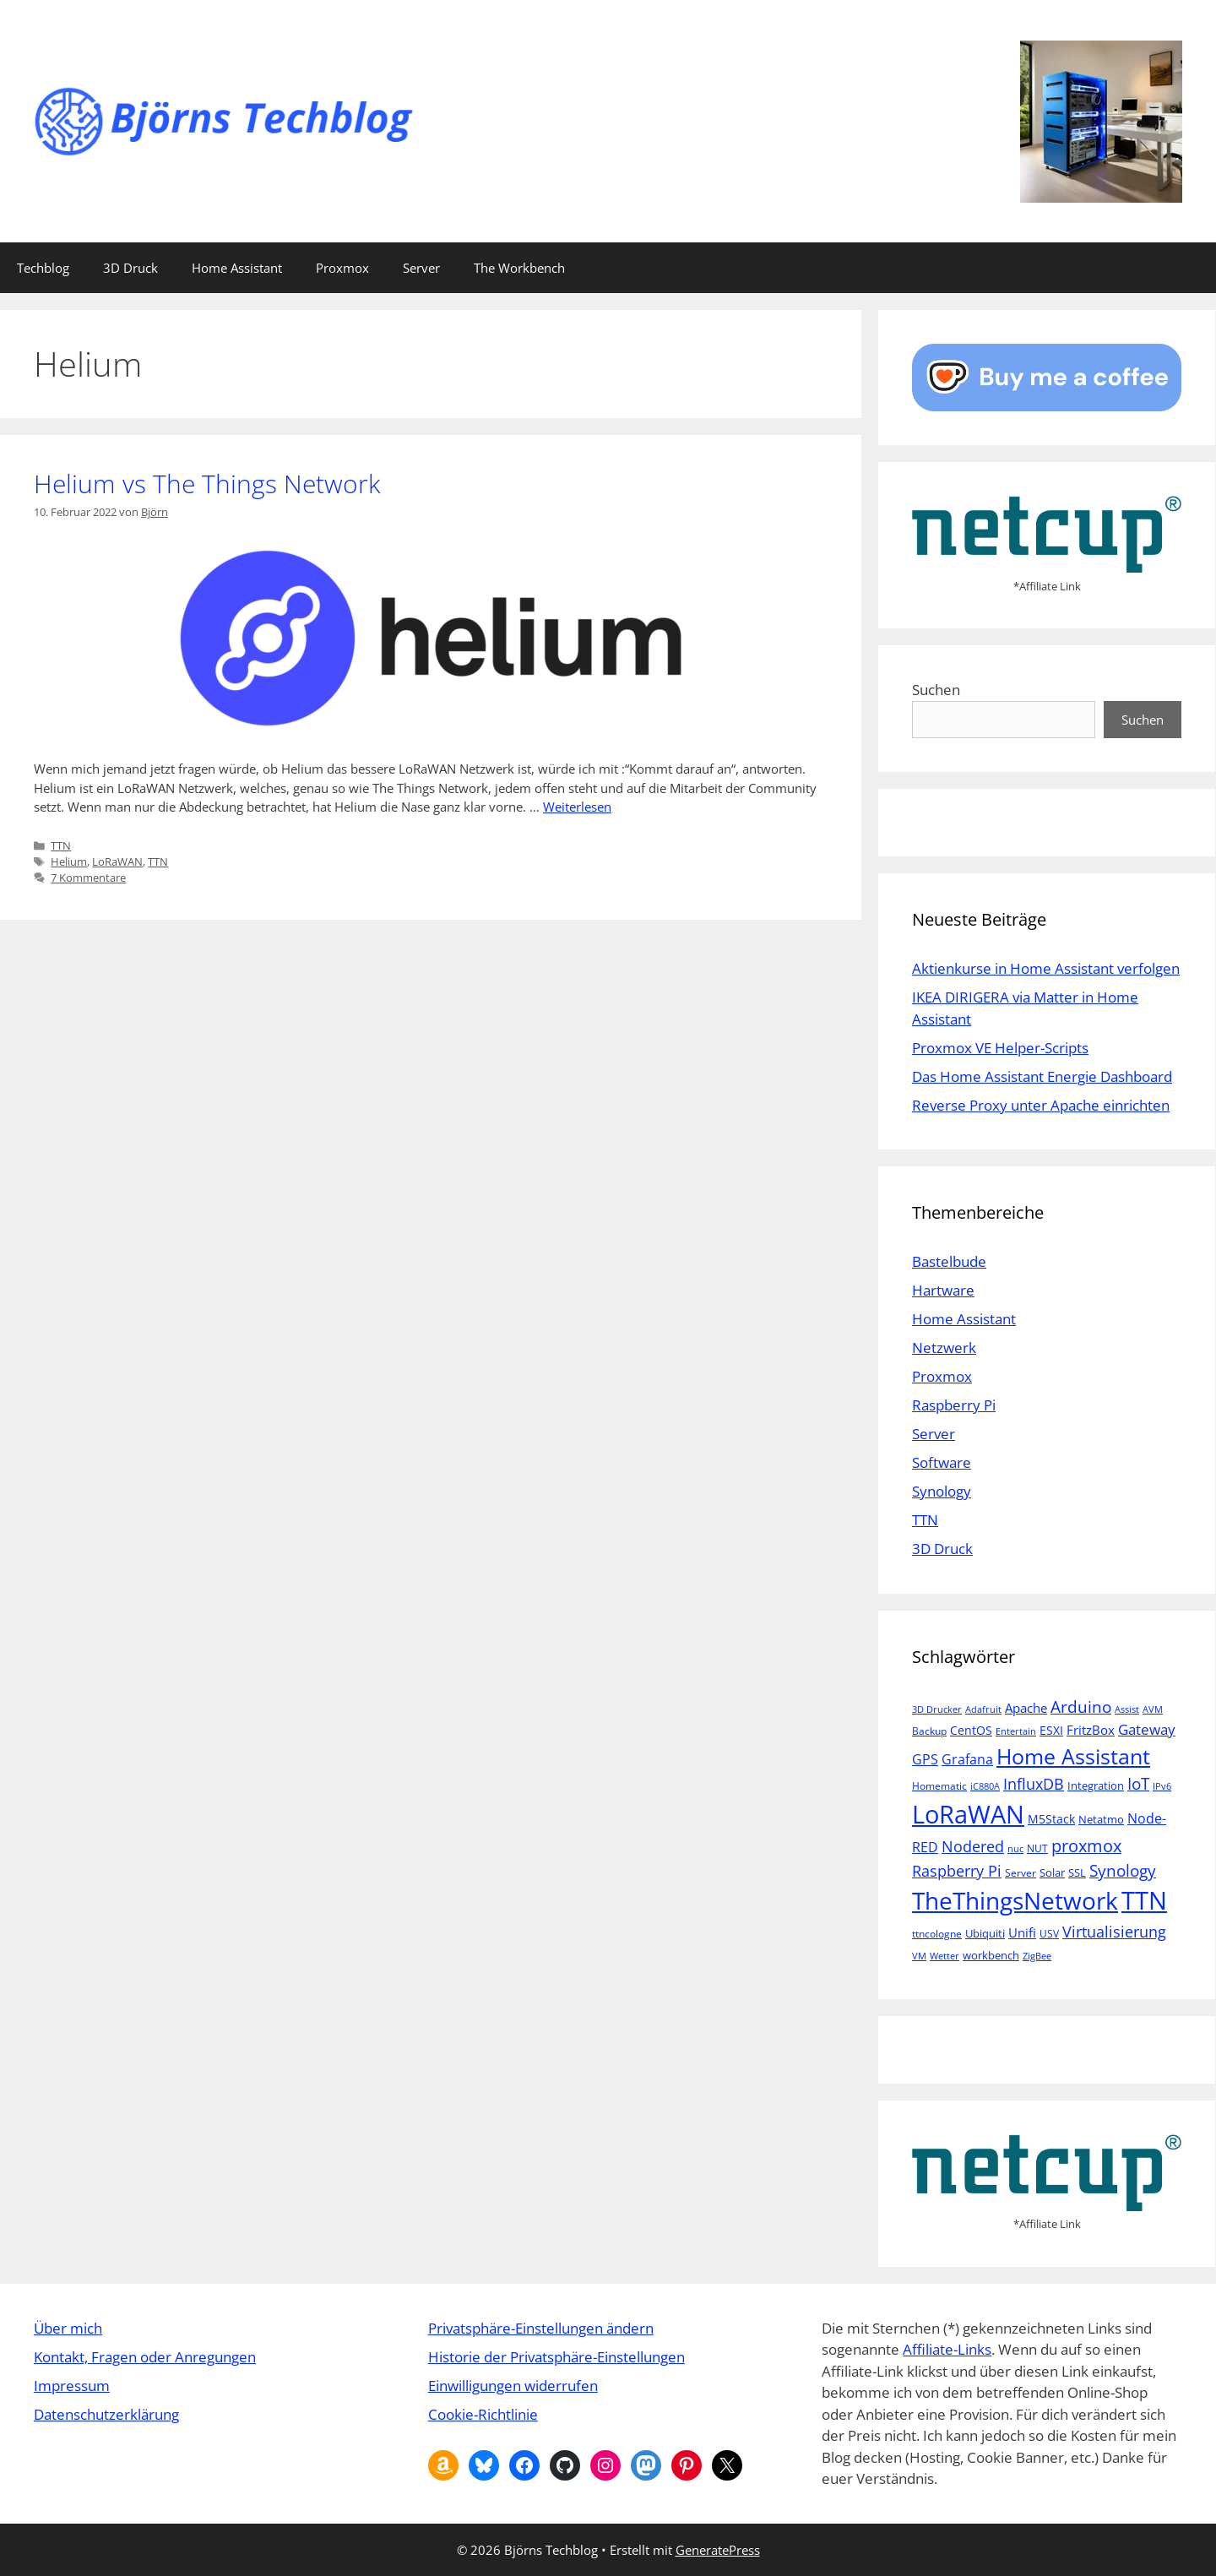  I want to click on LoRaWAN, so click(117, 861).